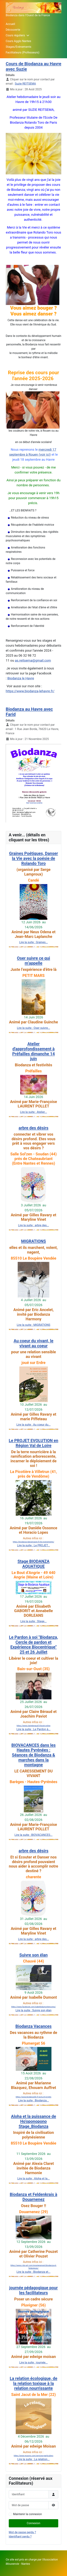 Image resolution: width=67 pixels, height=2576 pixels. Describe the element at coordinates (33, 1955) in the screenshot. I see `Suivre son élan` at that location.